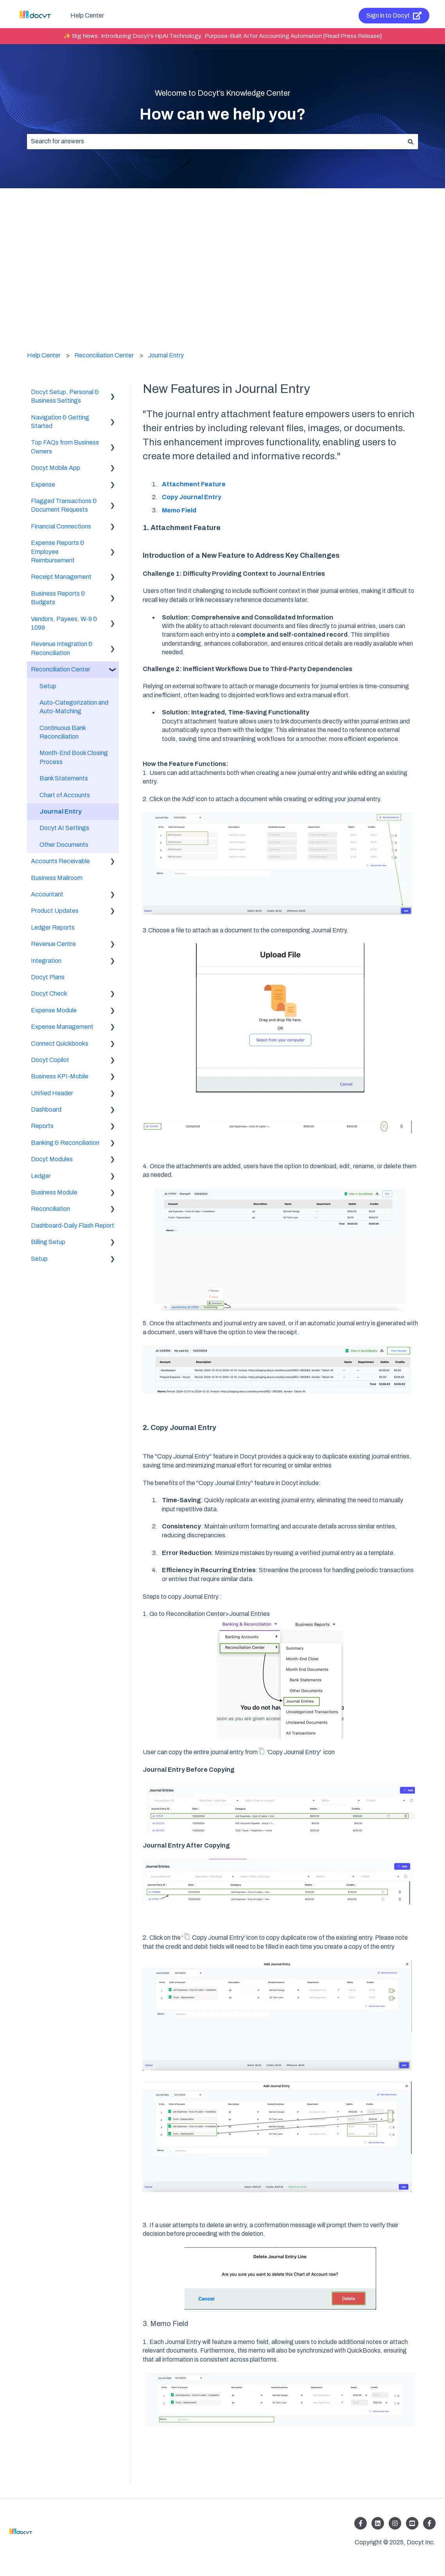 Image resolution: width=445 pixels, height=2576 pixels. Describe the element at coordinates (49, 993) in the screenshot. I see `Docyt Check [menuitem]` at that location.